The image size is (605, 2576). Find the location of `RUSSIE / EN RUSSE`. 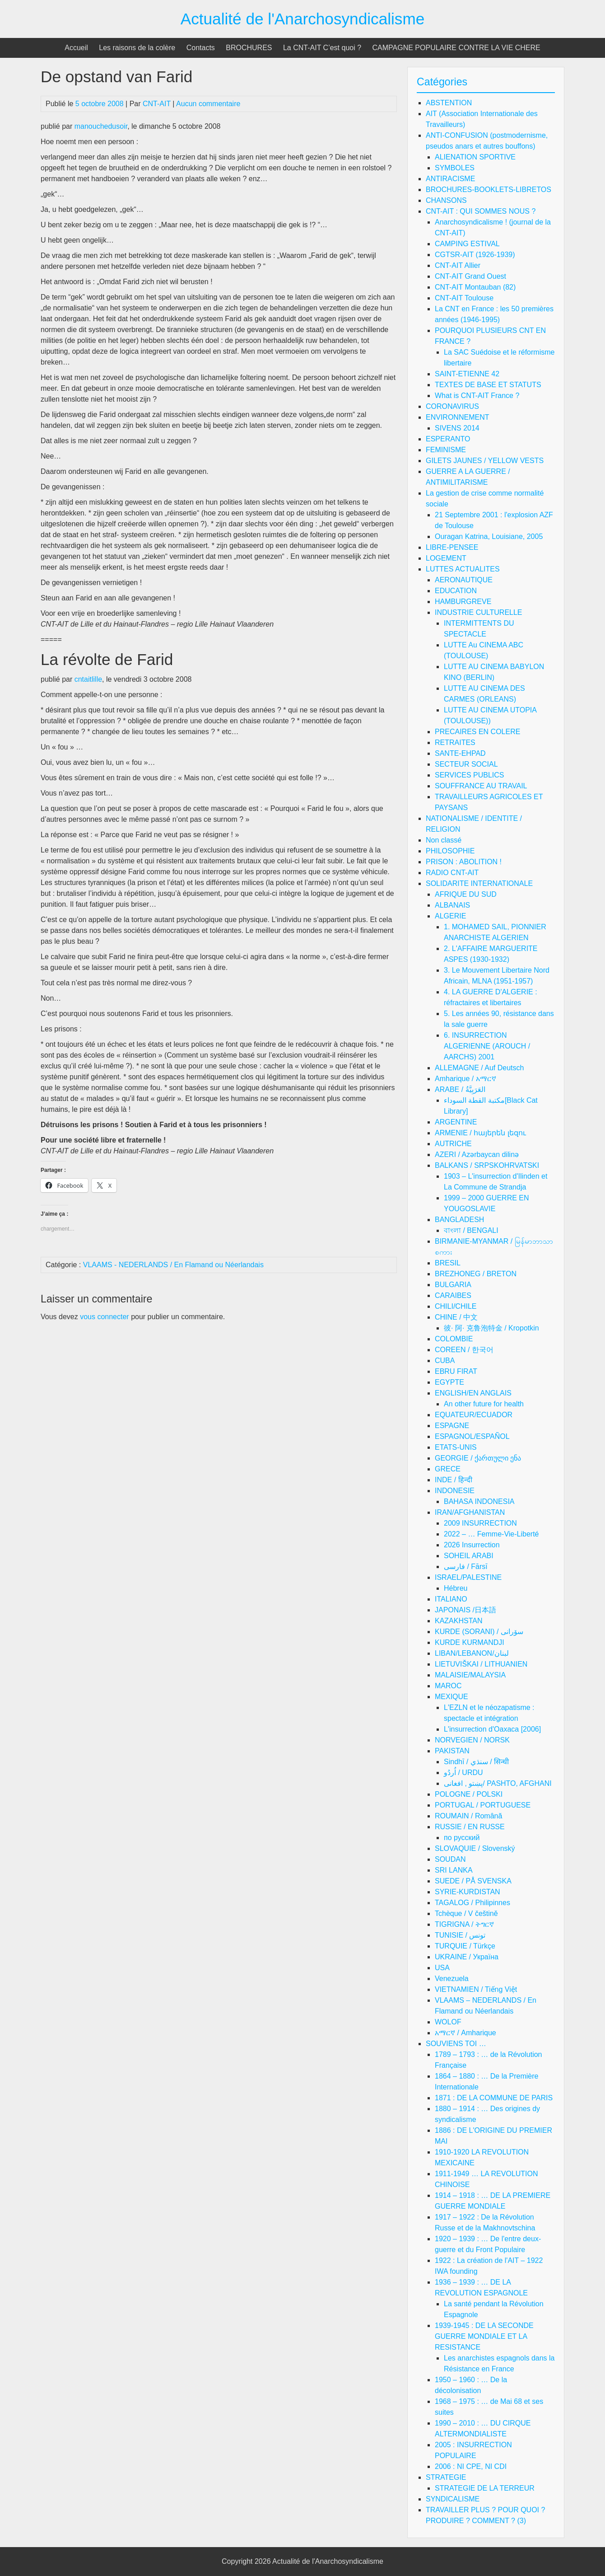

RUSSIE / EN RUSSE is located at coordinates (470, 1827).